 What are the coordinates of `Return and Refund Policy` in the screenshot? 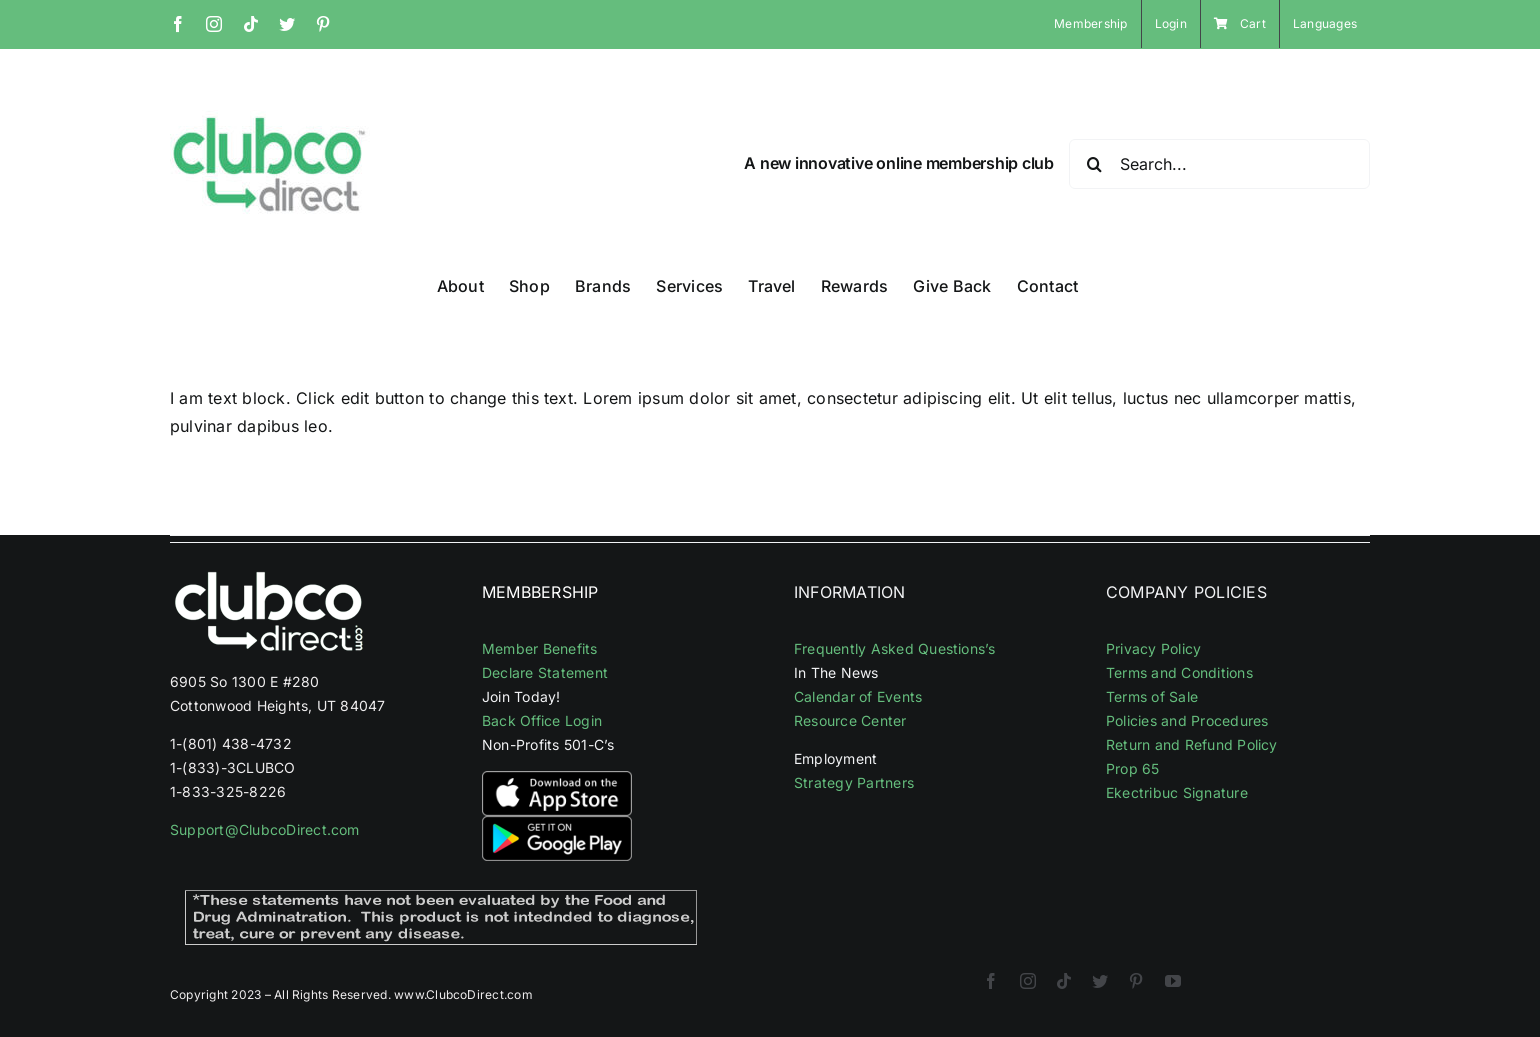 It's located at (1192, 744).